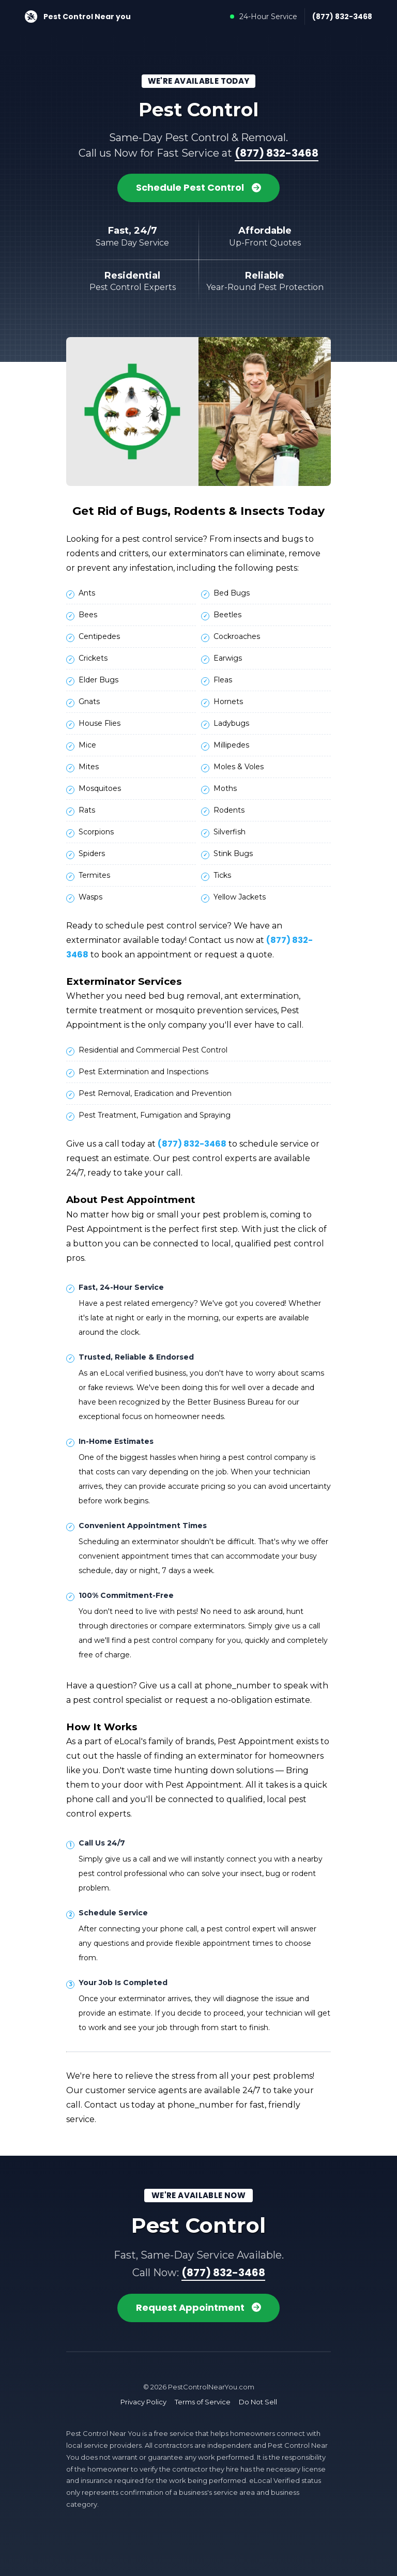  Describe the element at coordinates (258, 2401) in the screenshot. I see `Do Not Sell` at that location.